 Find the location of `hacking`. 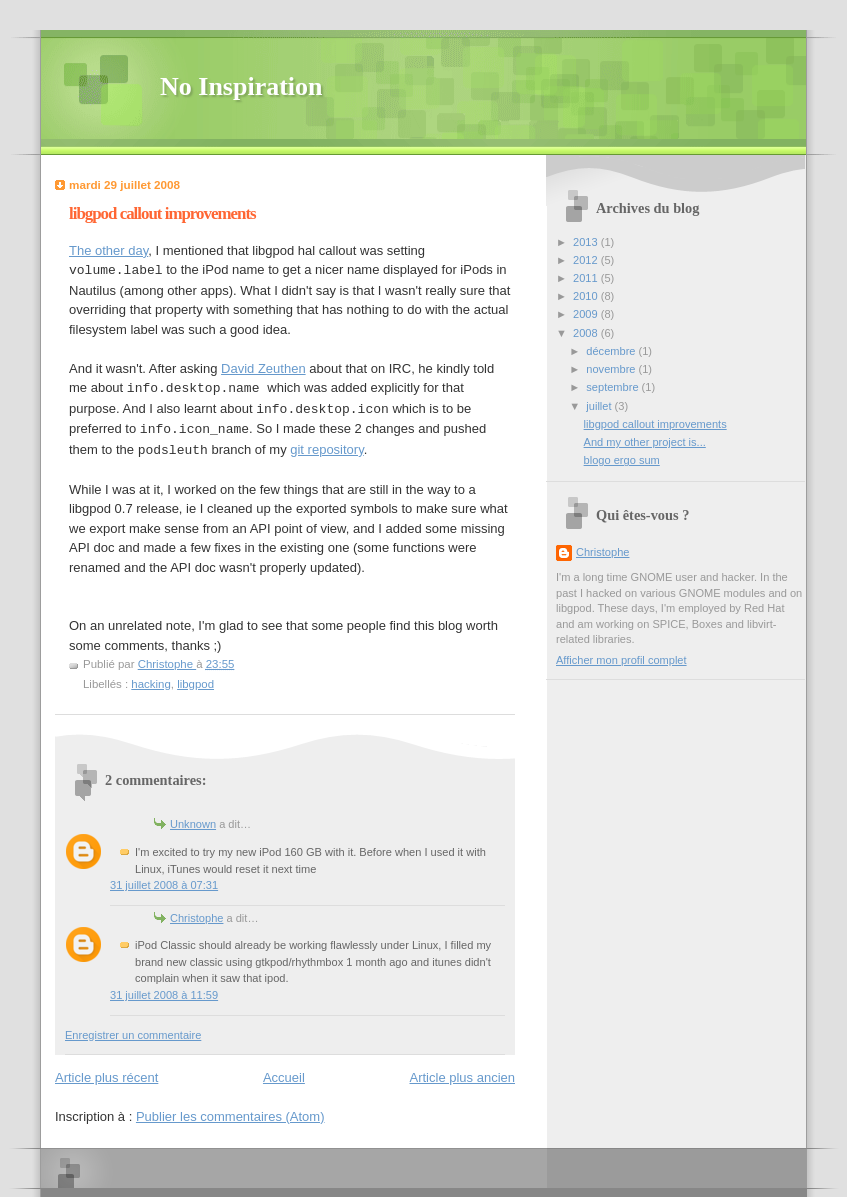

hacking is located at coordinates (150, 684).